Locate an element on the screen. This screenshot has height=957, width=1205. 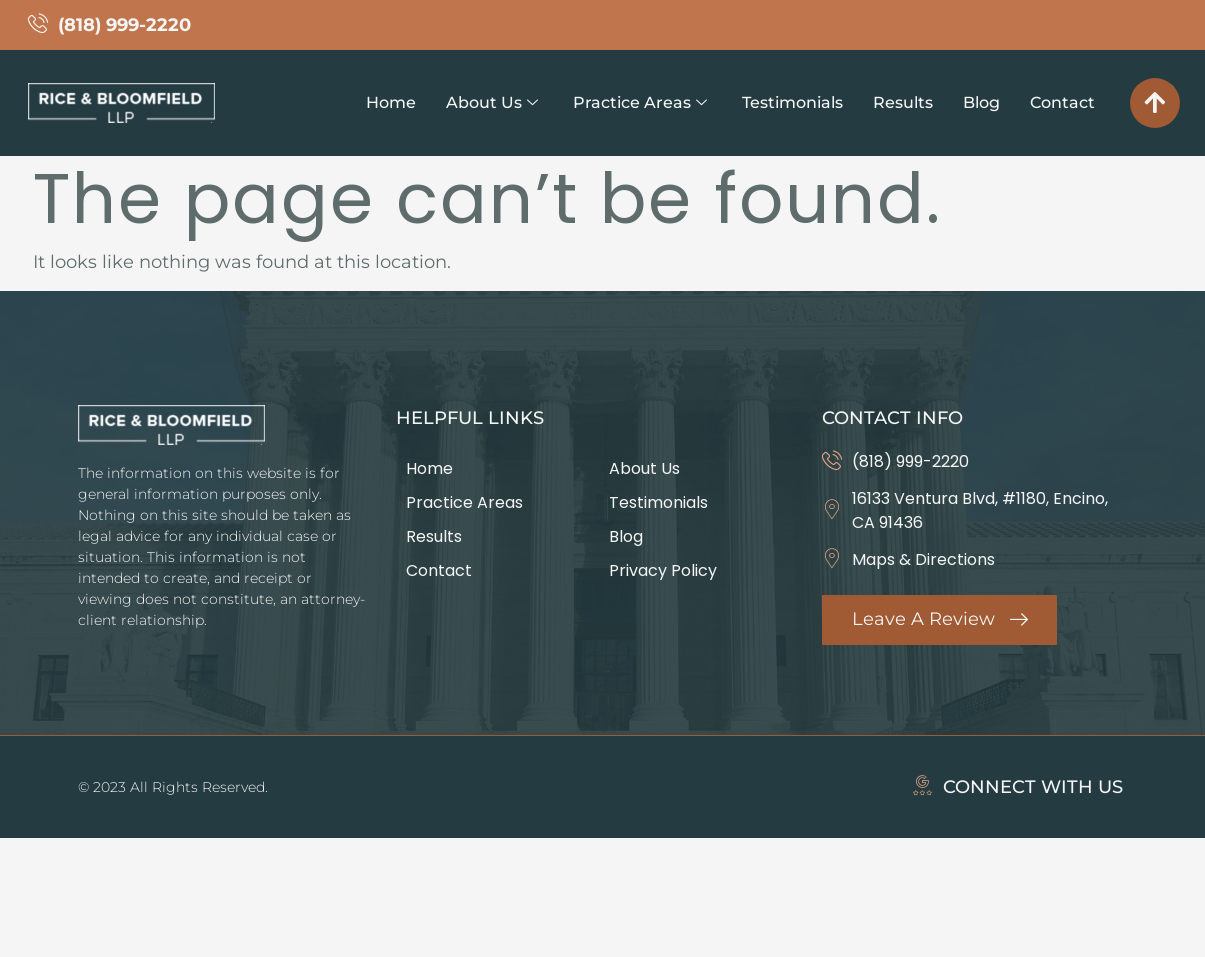
Practice Areas is located at coordinates (640, 102).